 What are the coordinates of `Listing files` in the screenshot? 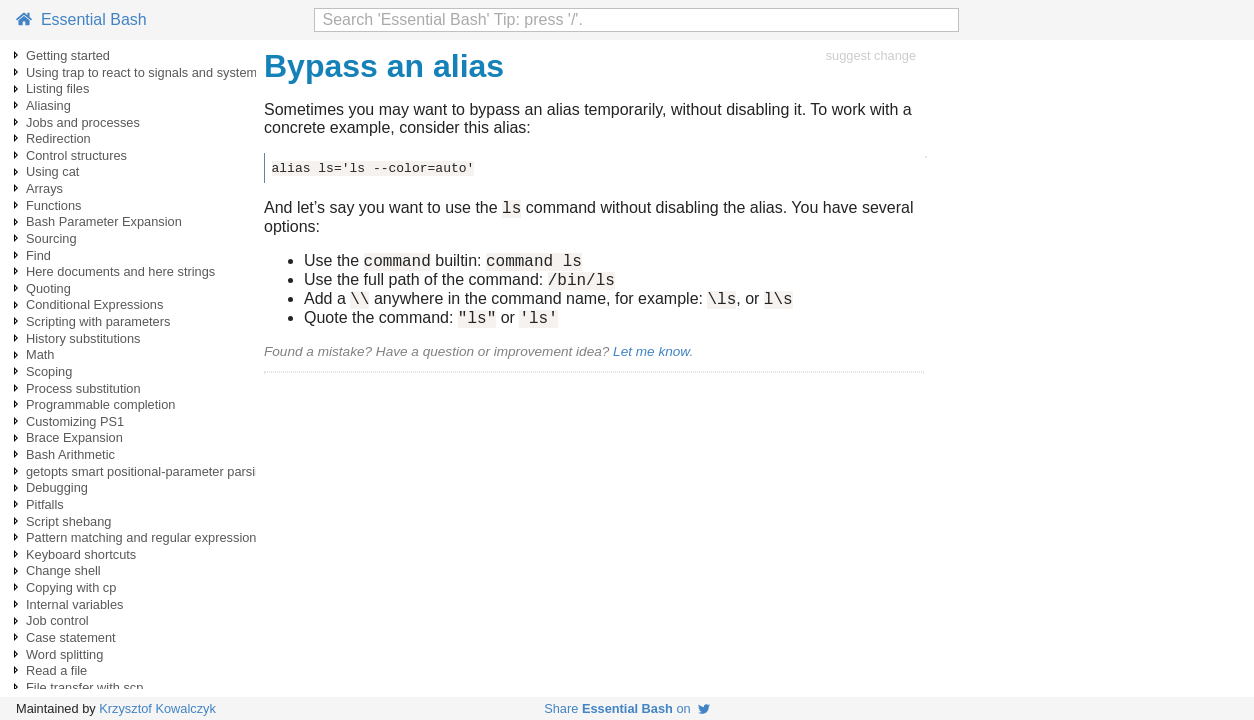 It's located at (57, 88).